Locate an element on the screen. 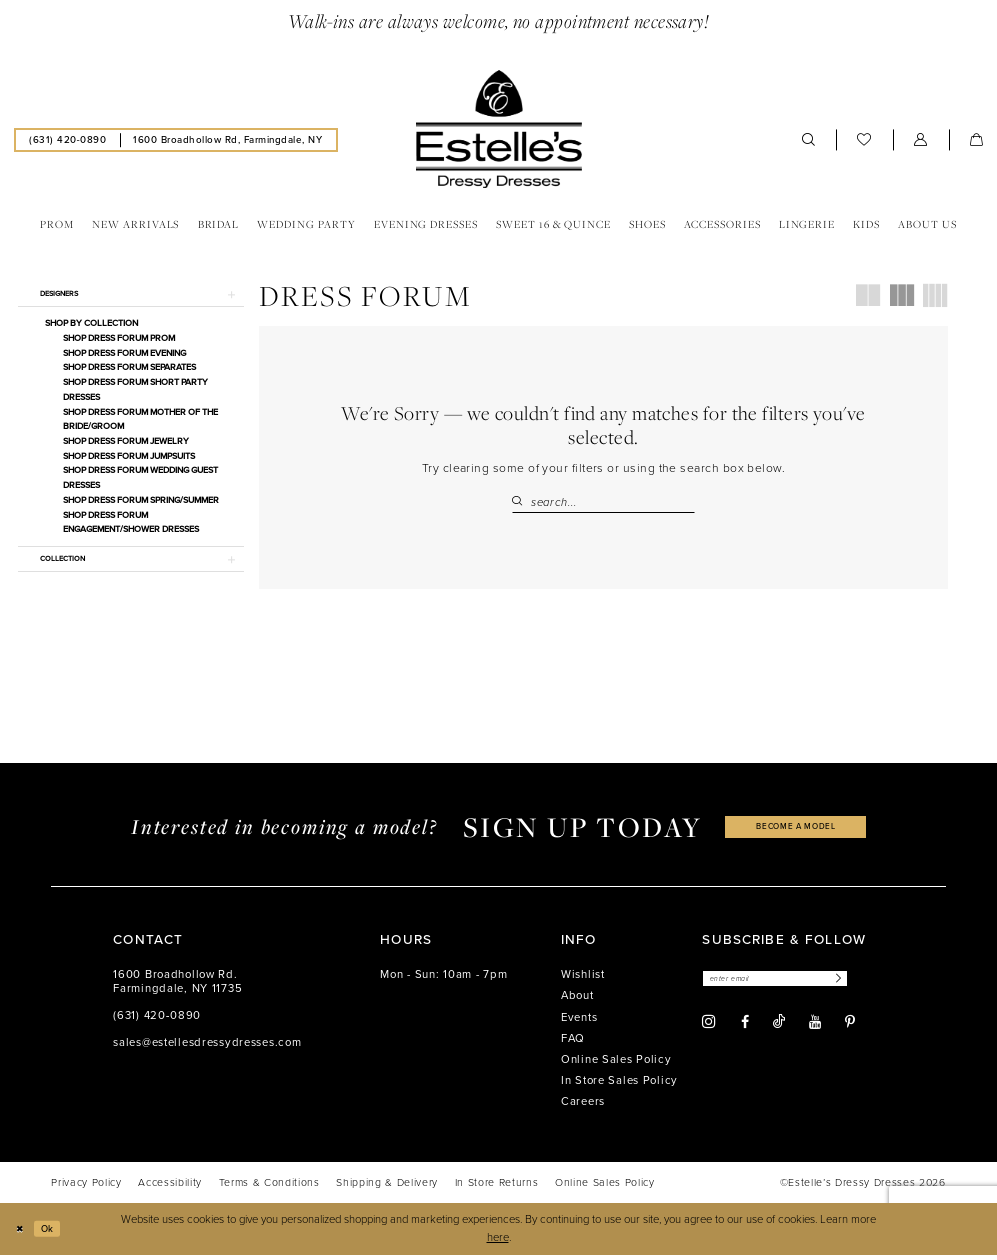  [Search Field] is located at coordinates (604, 502).